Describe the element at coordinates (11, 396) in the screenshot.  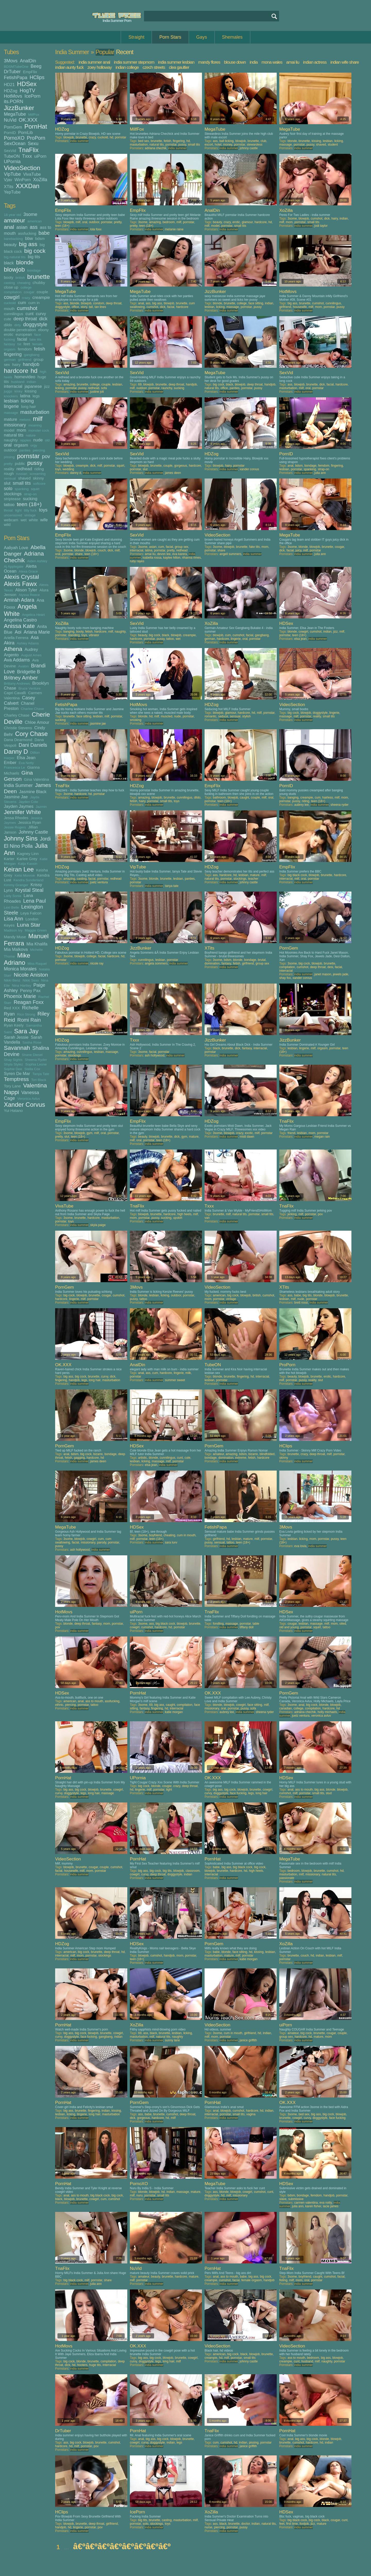
I see `knockers` at that location.